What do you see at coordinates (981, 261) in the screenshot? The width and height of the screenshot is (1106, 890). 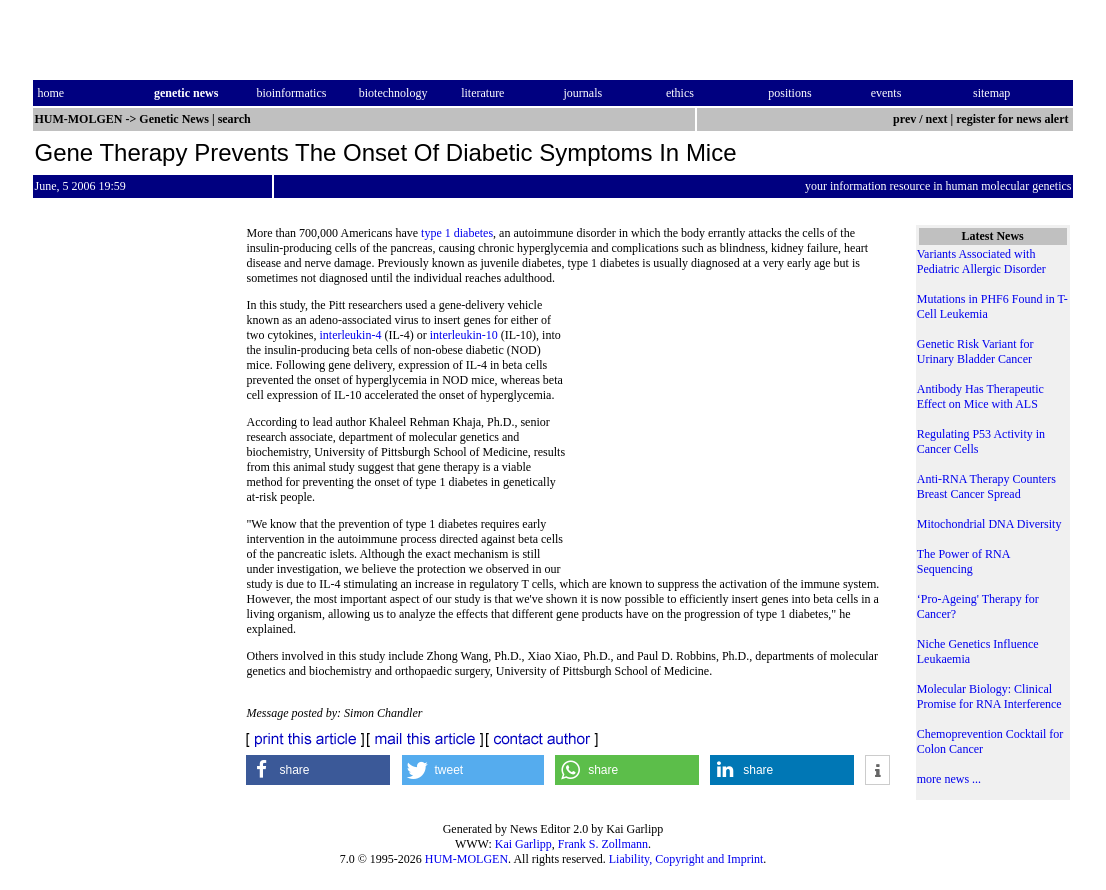 I see `Variants Associated with Pediatric Allergic Disorder` at bounding box center [981, 261].